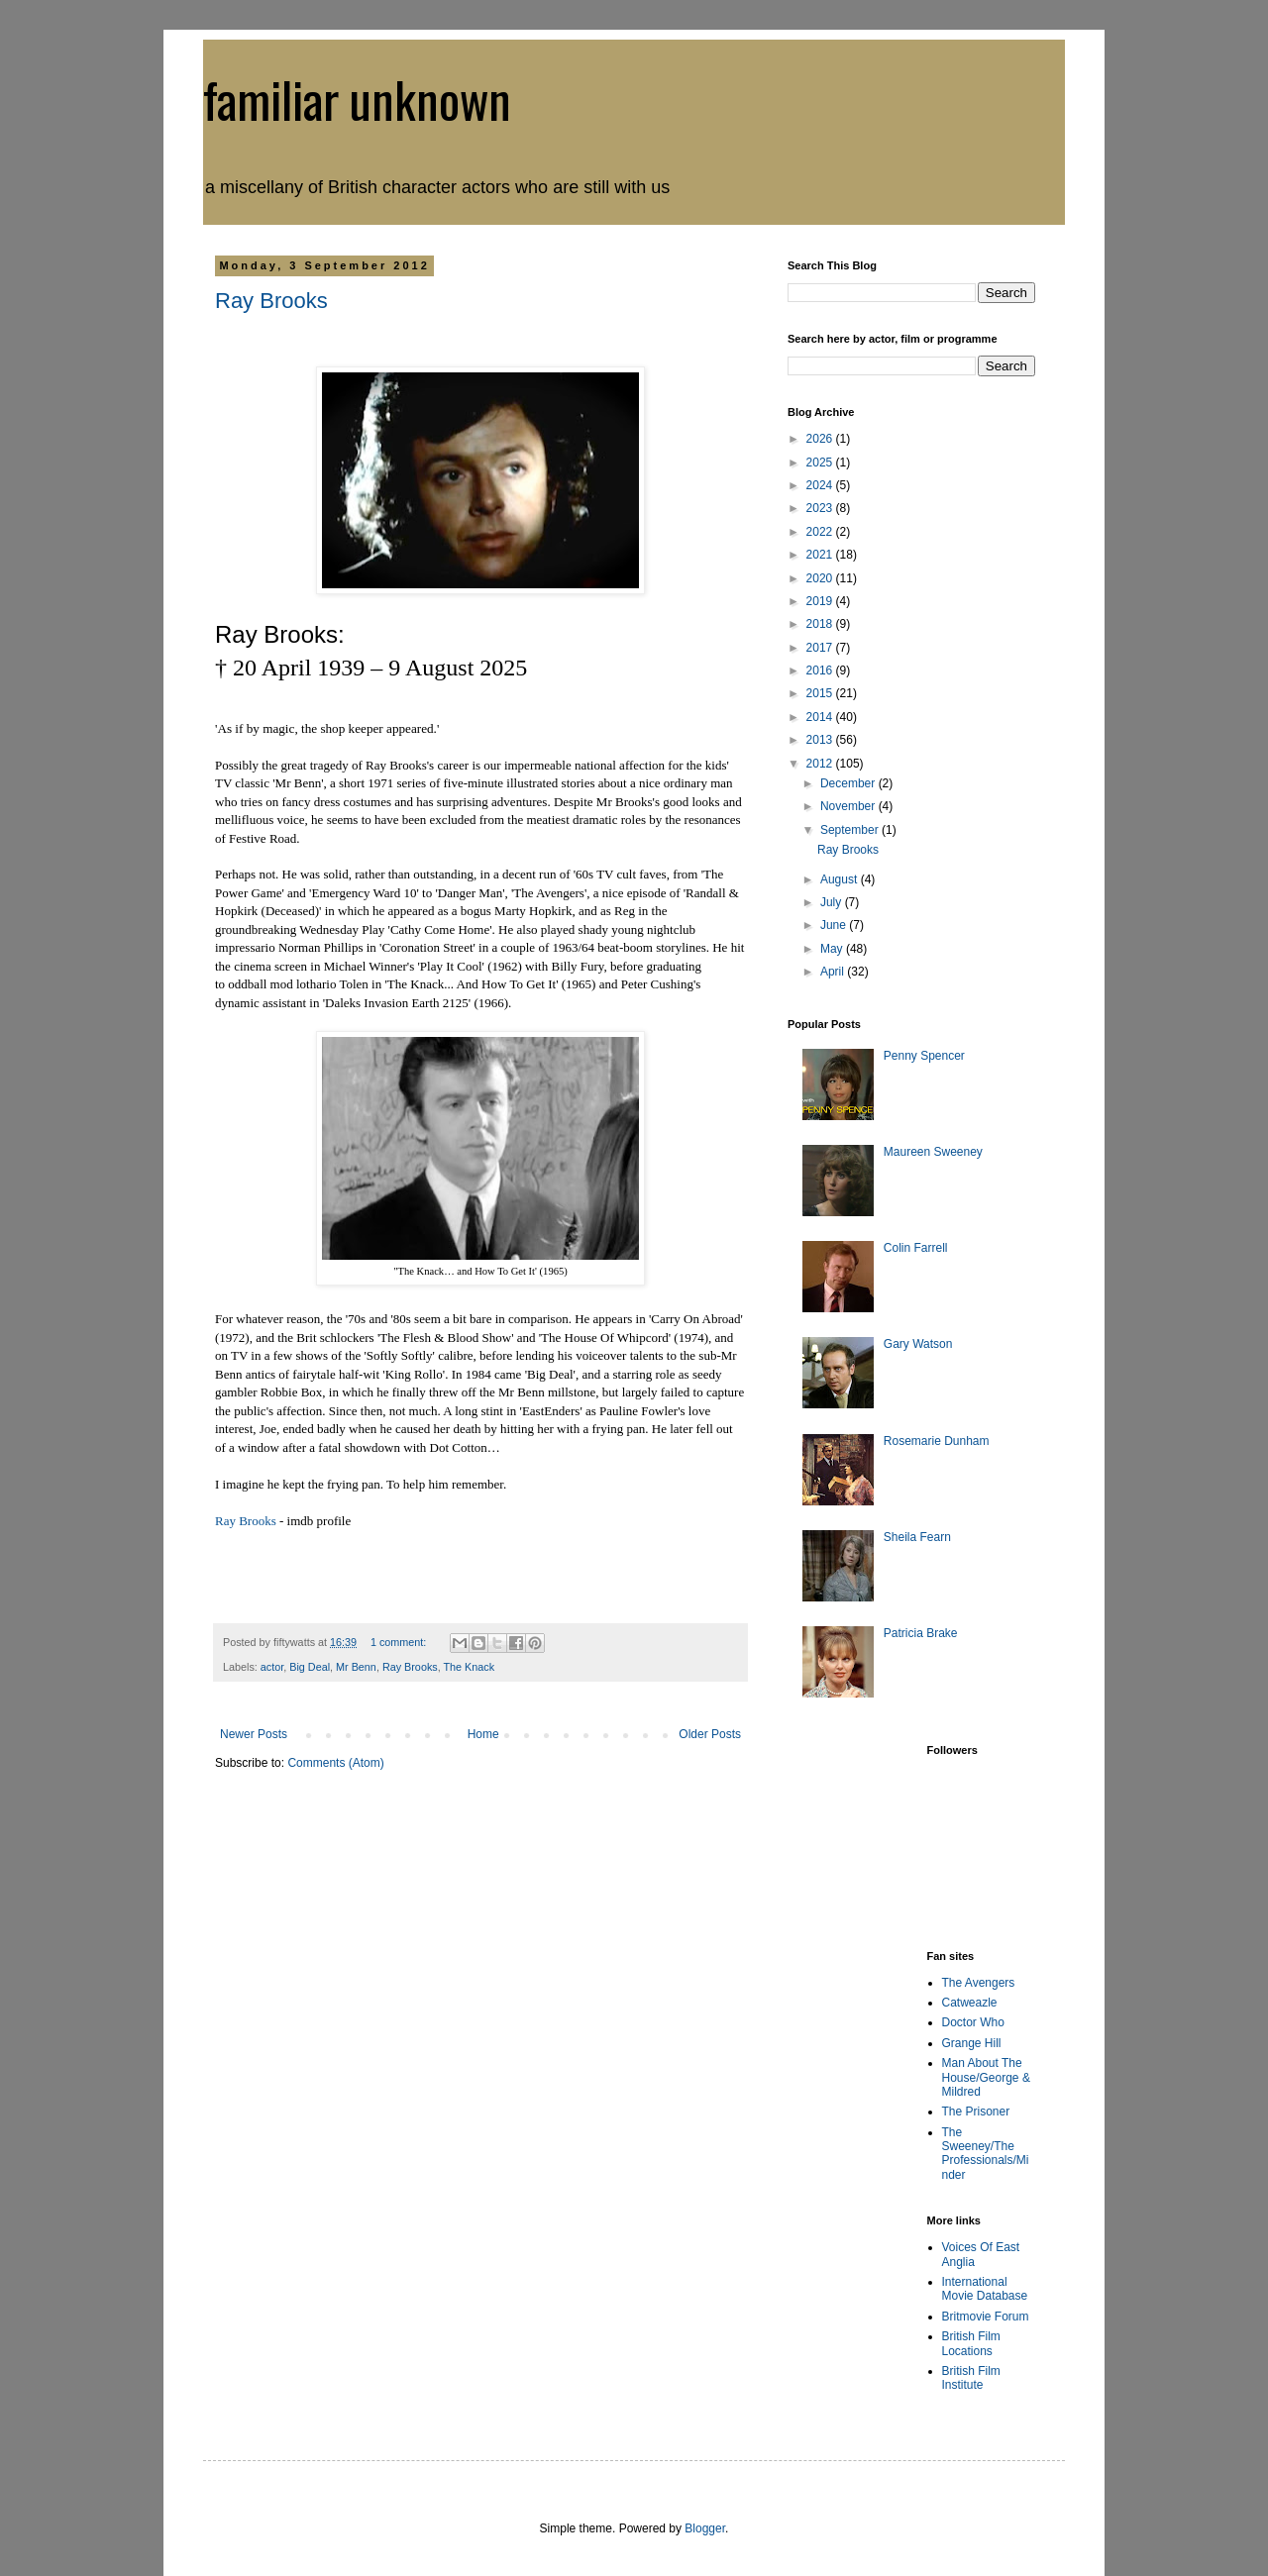 The height and width of the screenshot is (2576, 1268). I want to click on 2018, so click(821, 624).